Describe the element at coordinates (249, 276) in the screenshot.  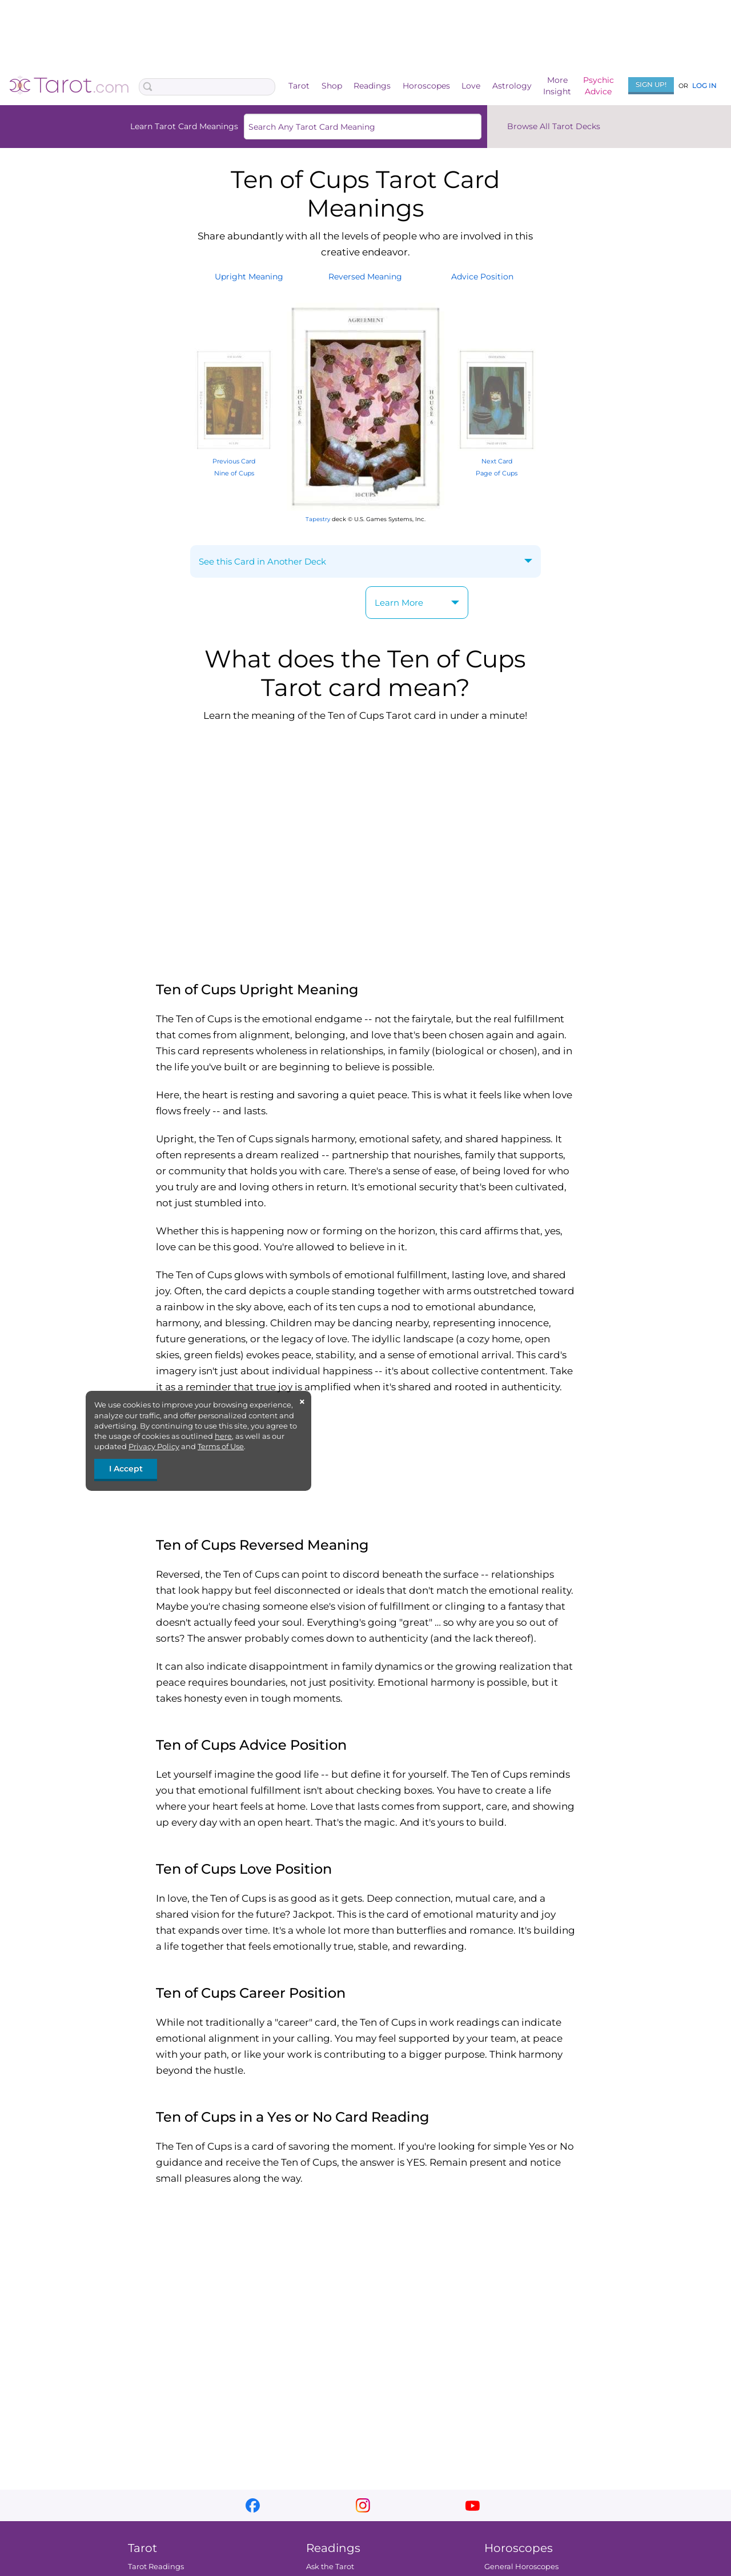
I see `UprightMeaning` at that location.